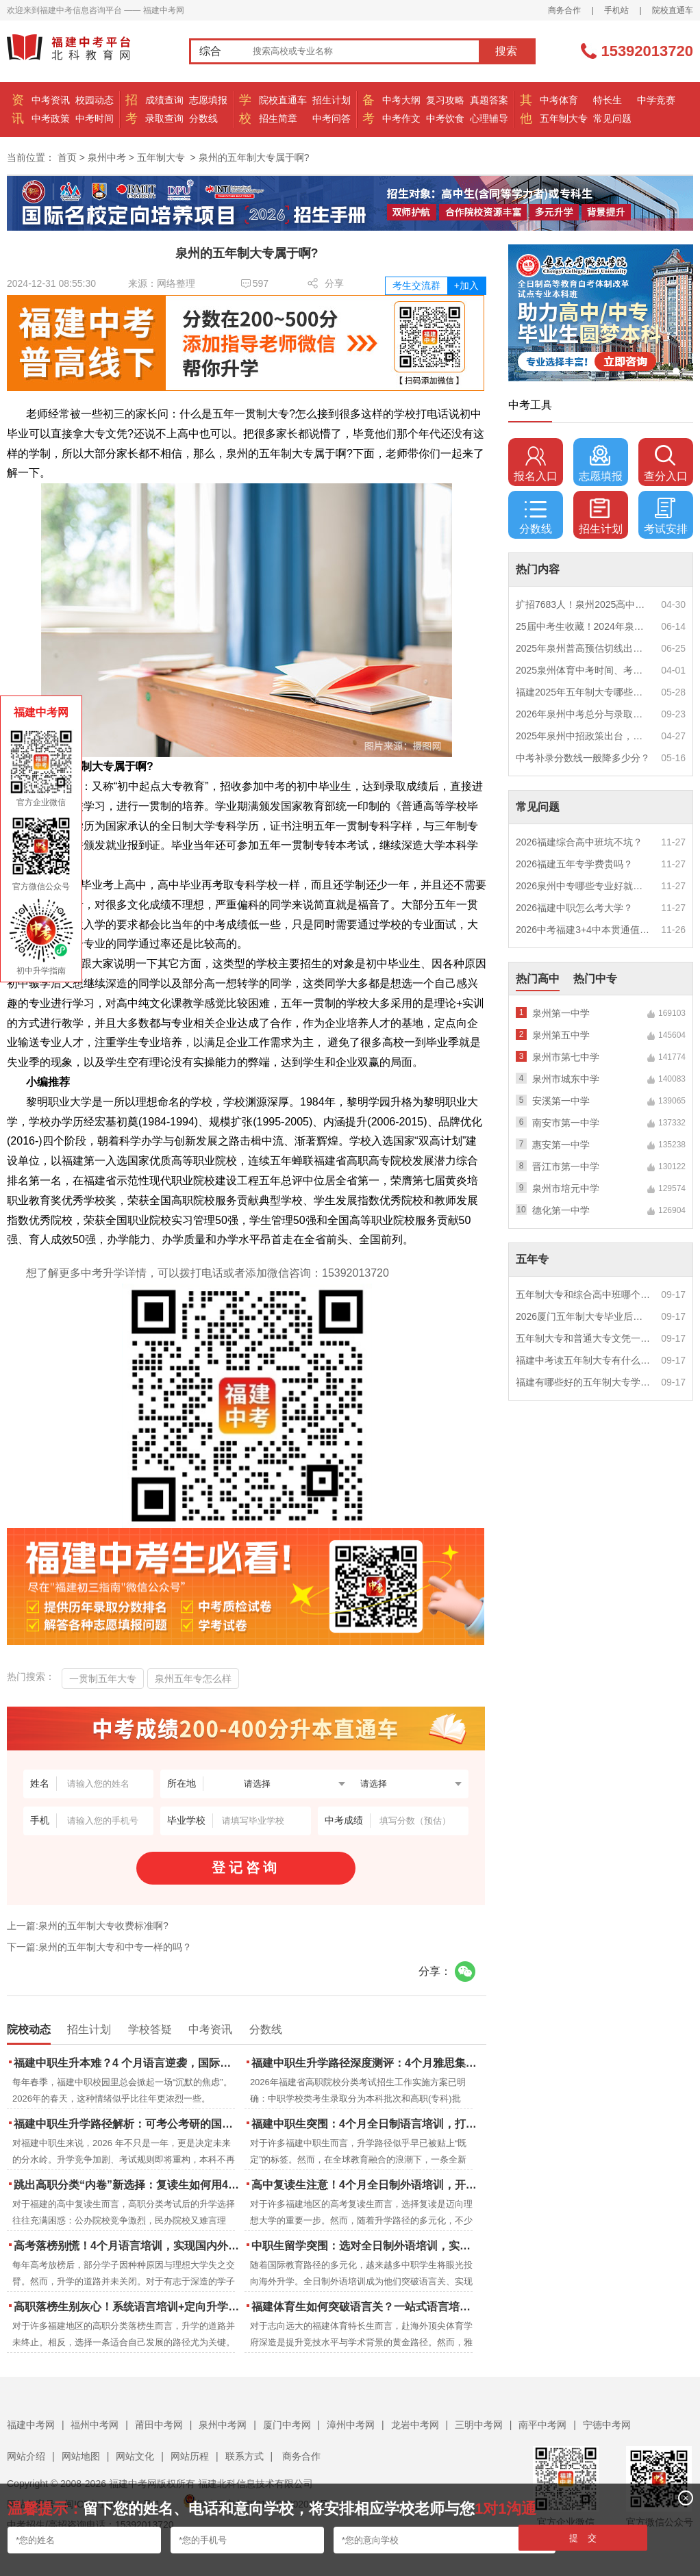  I want to click on 搜索, so click(506, 51).